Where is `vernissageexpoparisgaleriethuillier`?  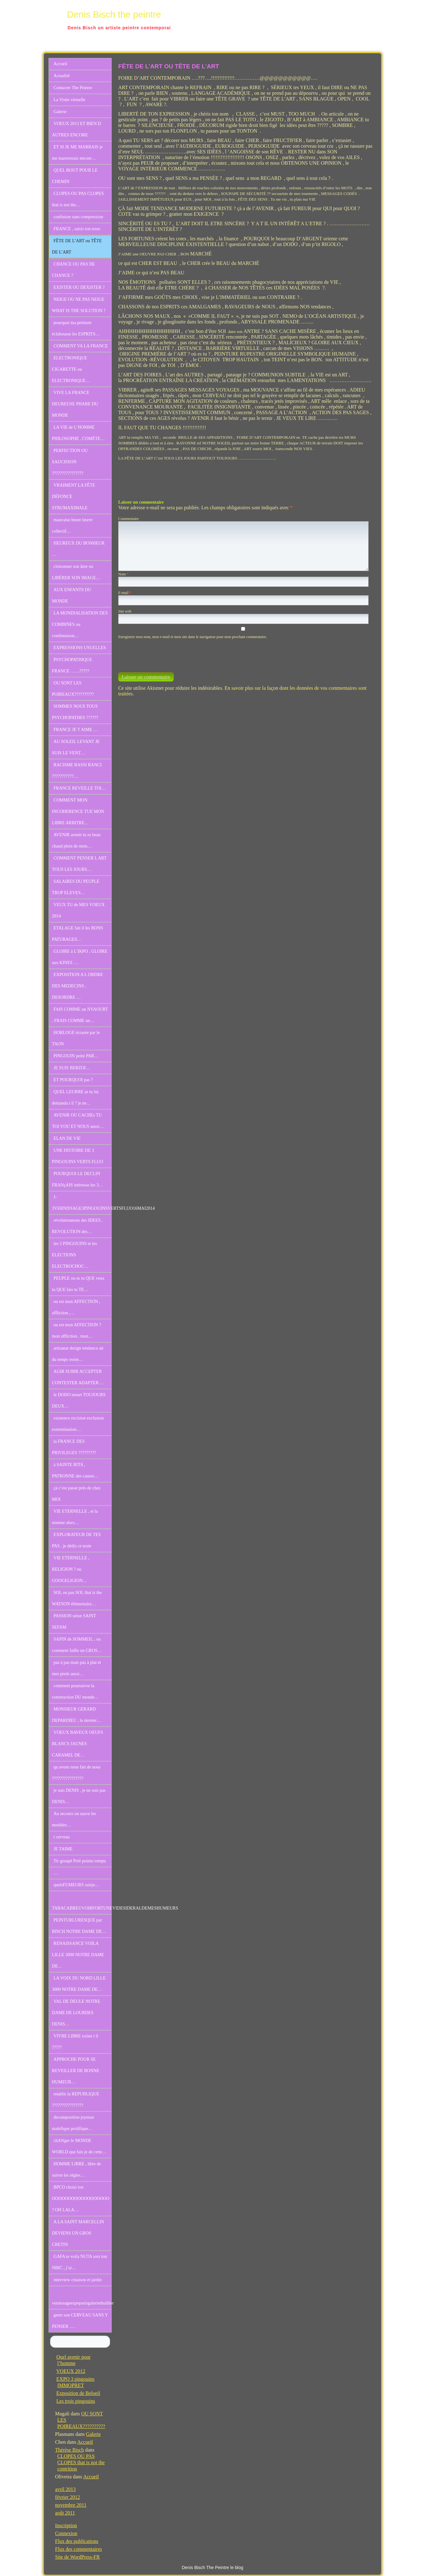 vernissageexpoparisgaleriethuillier is located at coordinates (82, 2303).